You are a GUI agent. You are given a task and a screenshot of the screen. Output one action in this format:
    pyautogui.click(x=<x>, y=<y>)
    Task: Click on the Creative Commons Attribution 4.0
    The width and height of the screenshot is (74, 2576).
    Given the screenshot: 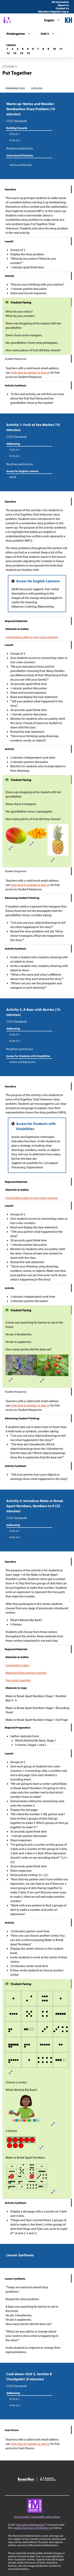 What is the action you would take?
    pyautogui.click(x=32, y=2528)
    